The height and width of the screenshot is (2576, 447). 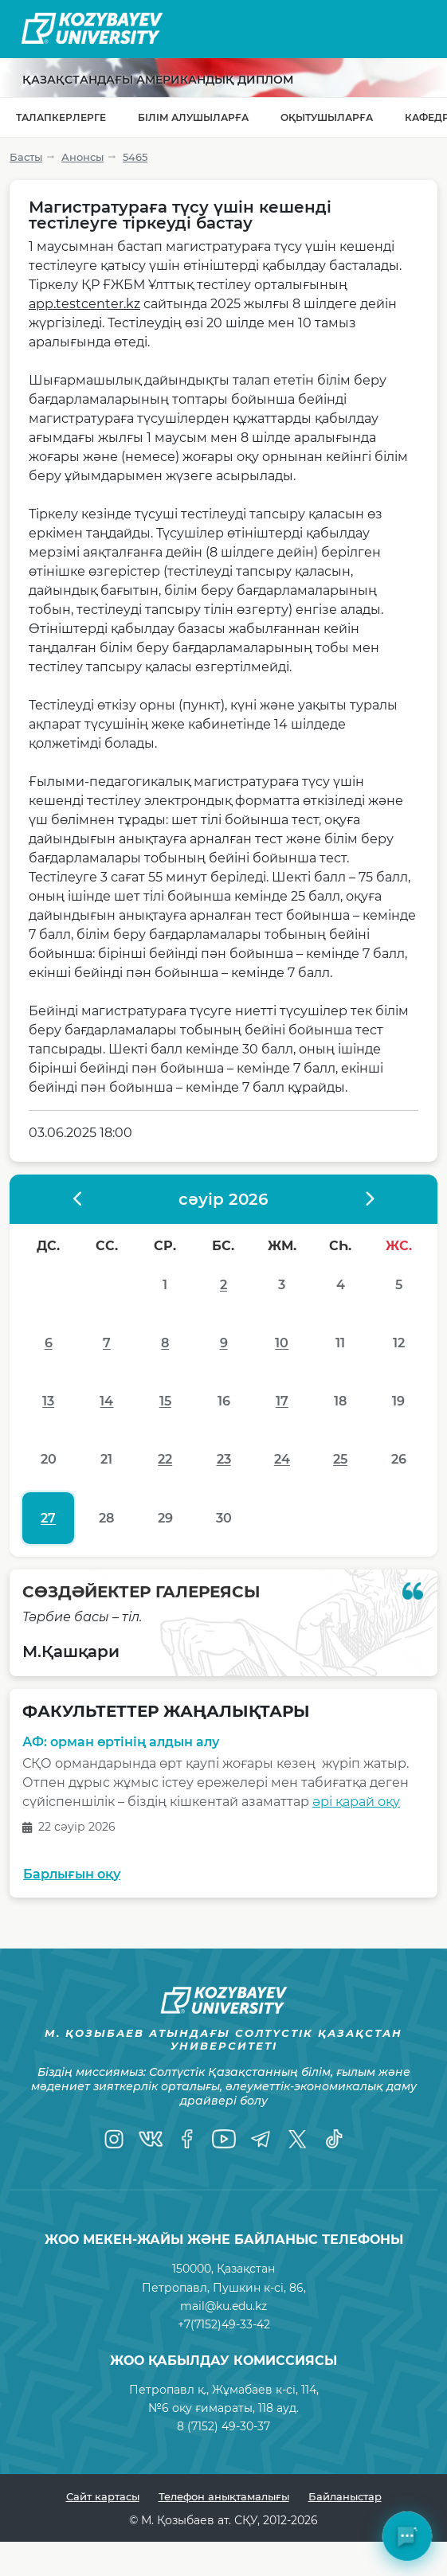 I want to click on Барлығын оқу, so click(x=71, y=1874).